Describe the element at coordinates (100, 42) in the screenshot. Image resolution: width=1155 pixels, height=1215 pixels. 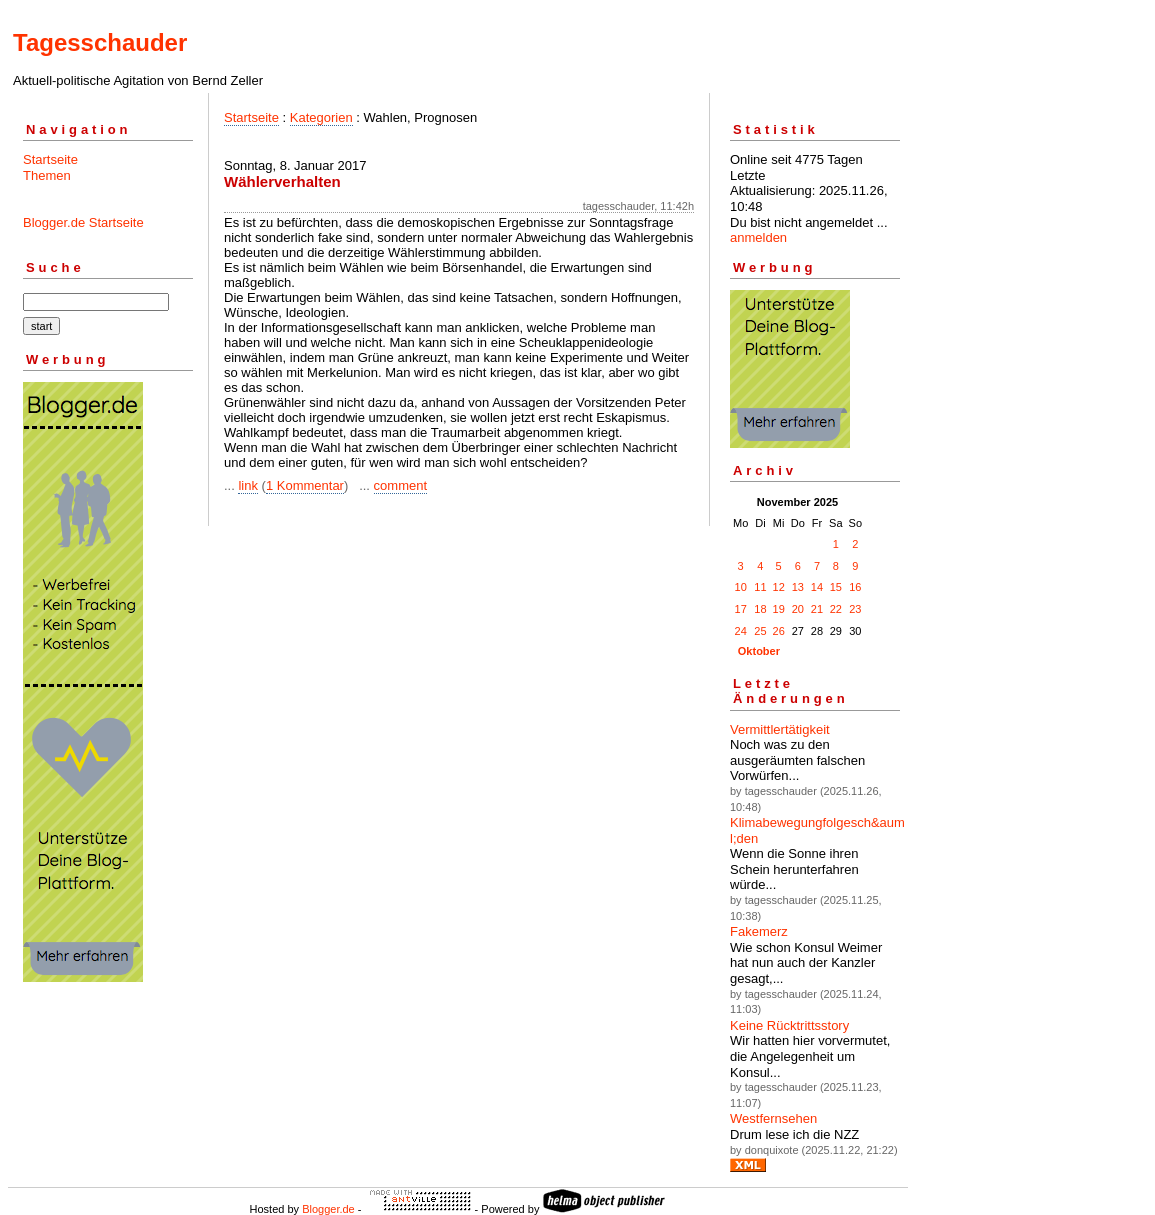
I see `Tagesschauder` at that location.